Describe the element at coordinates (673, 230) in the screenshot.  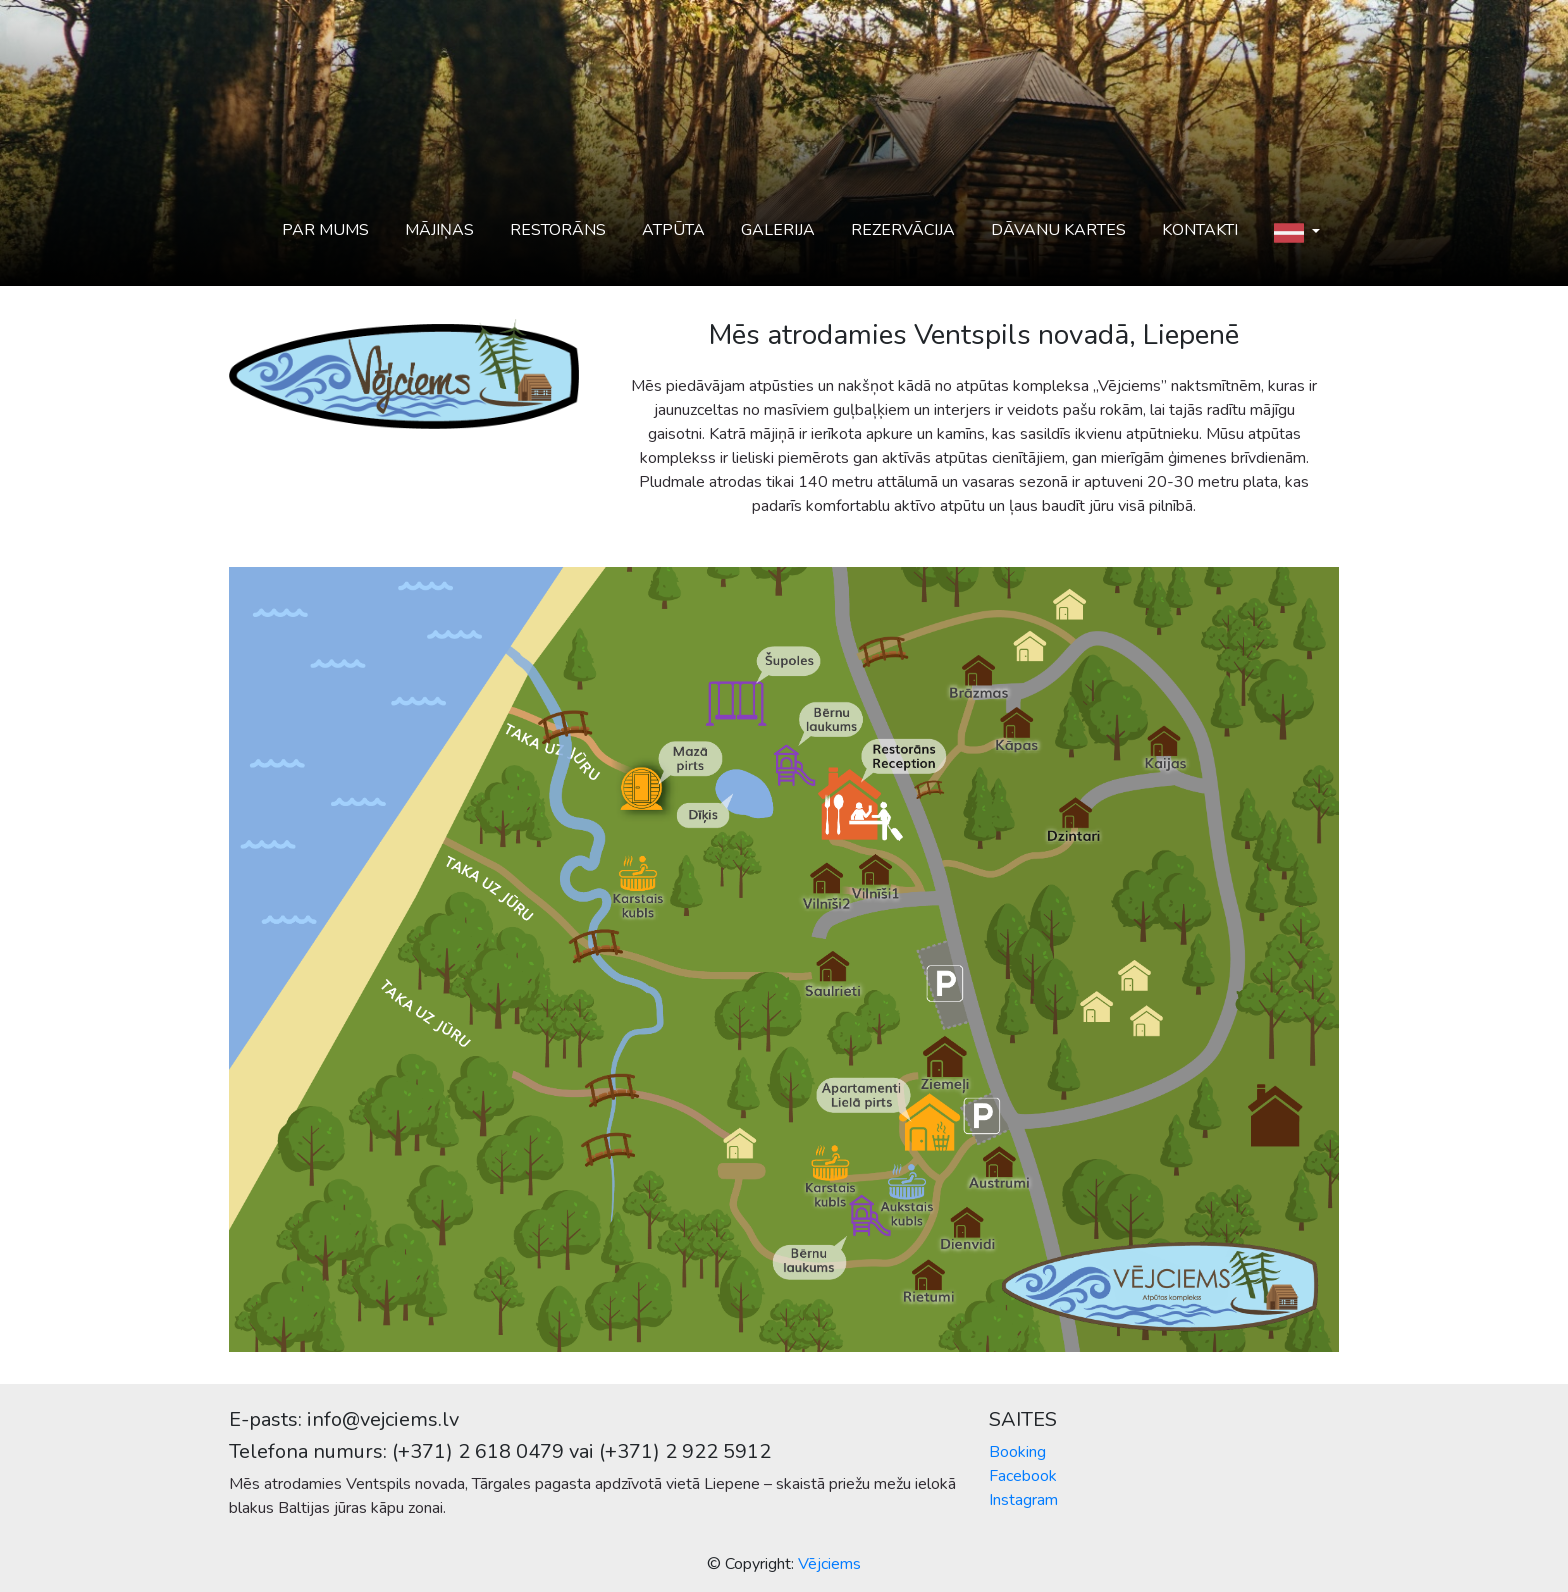
I see `Atpūta` at that location.